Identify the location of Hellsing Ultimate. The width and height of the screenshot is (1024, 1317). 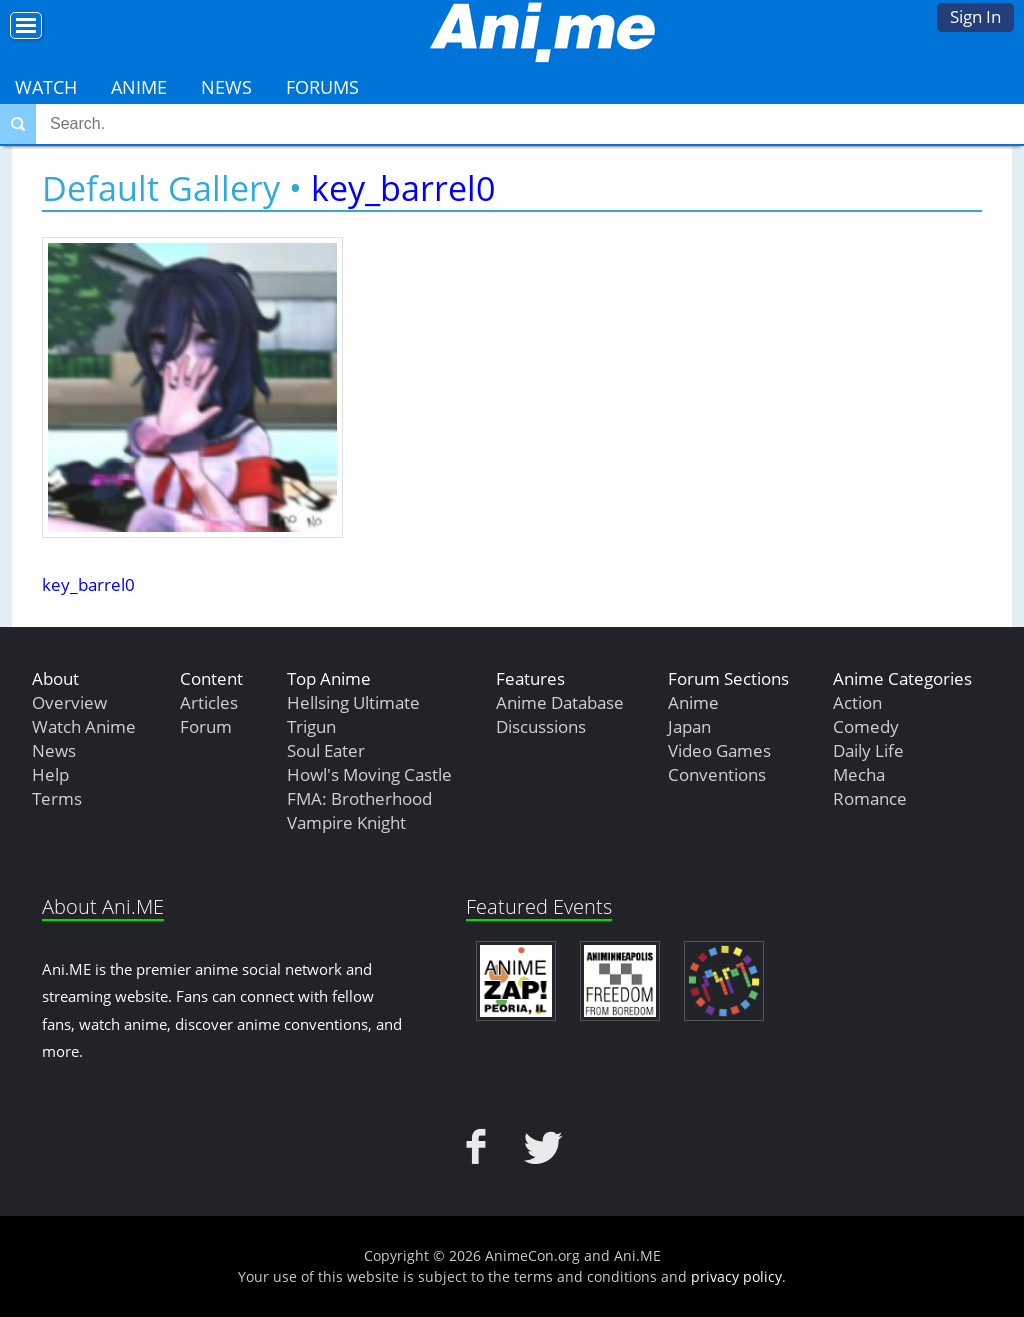
(353, 702).